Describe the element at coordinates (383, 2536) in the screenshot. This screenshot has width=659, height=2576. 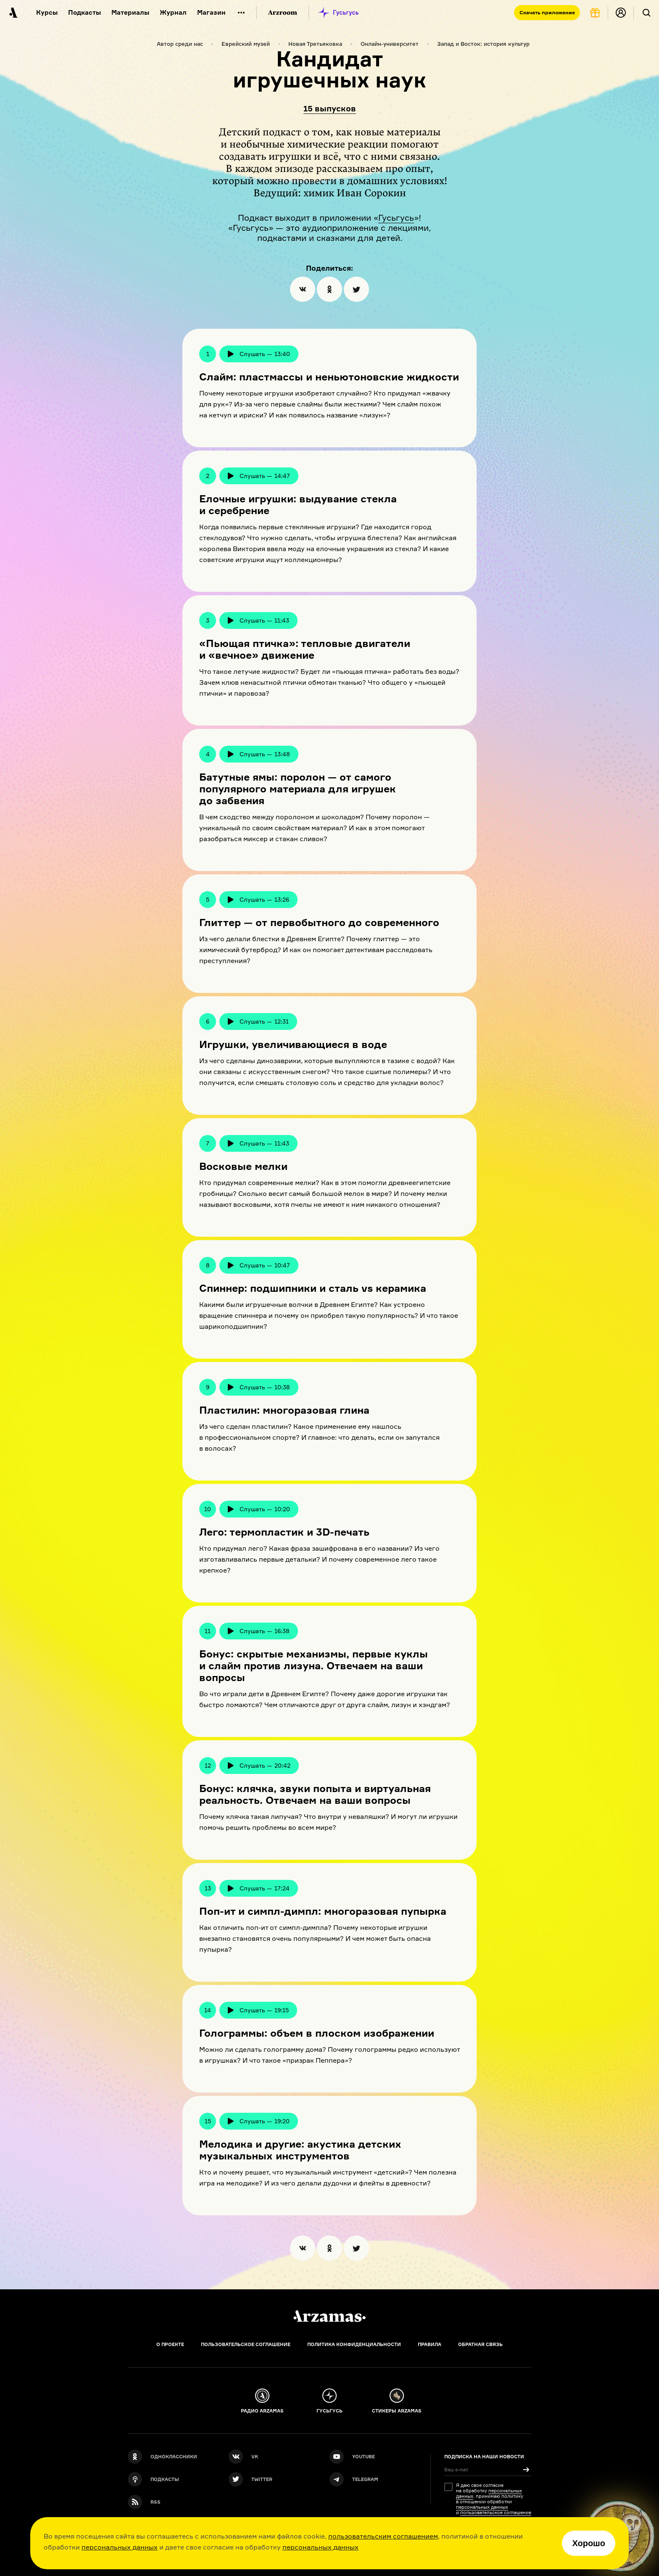
I see `пользовательским соглашением` at that location.